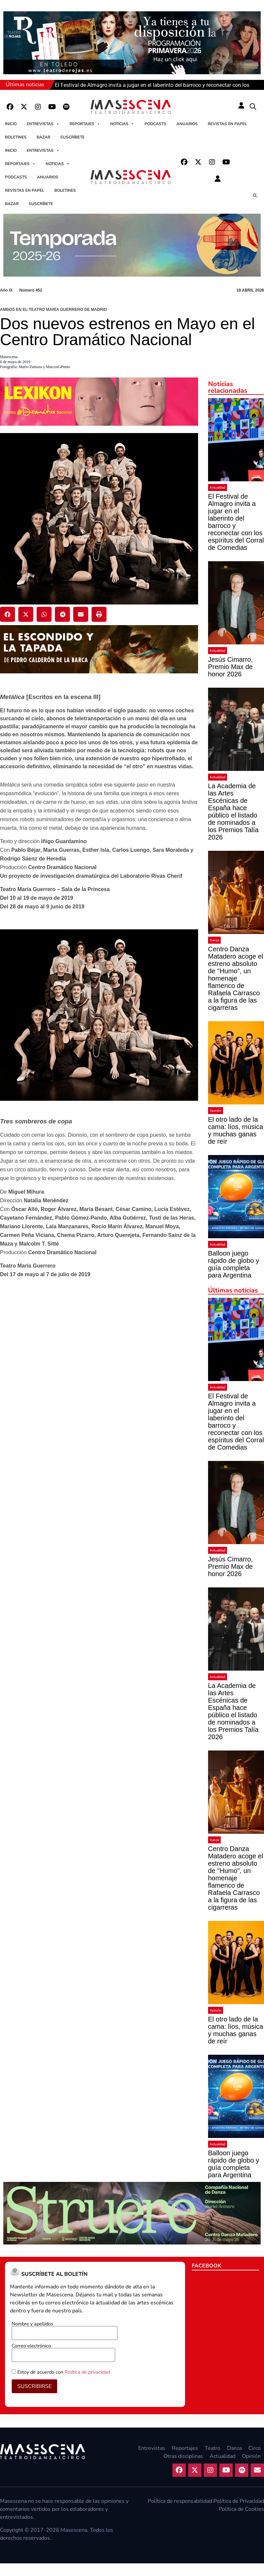  Describe the element at coordinates (72, 137) in the screenshot. I see `Suscríbete` at that location.